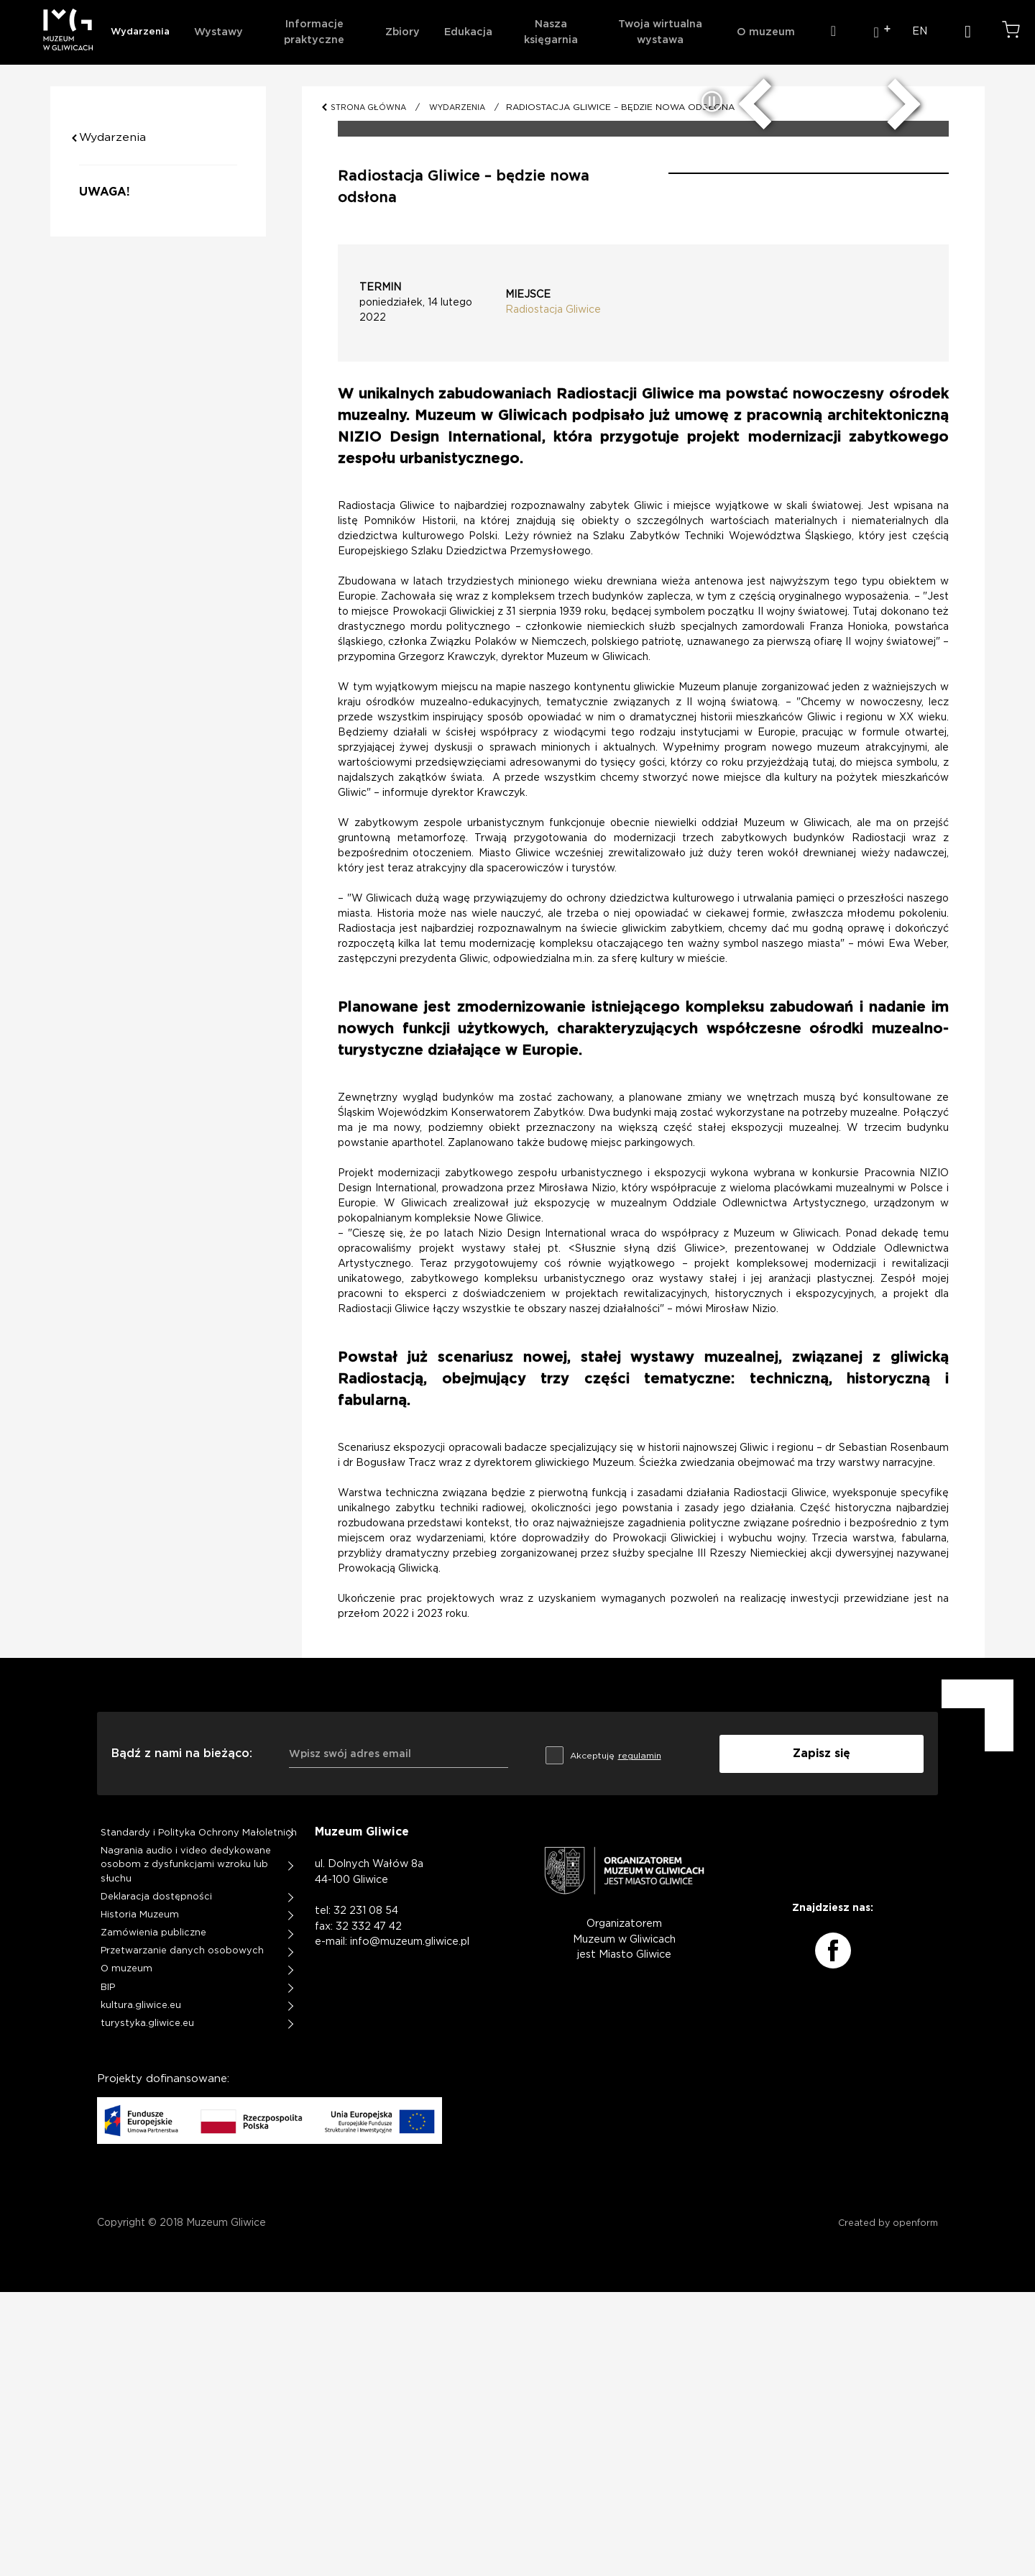  Describe the element at coordinates (462, 107) in the screenshot. I see `WYDARZENIA` at that location.